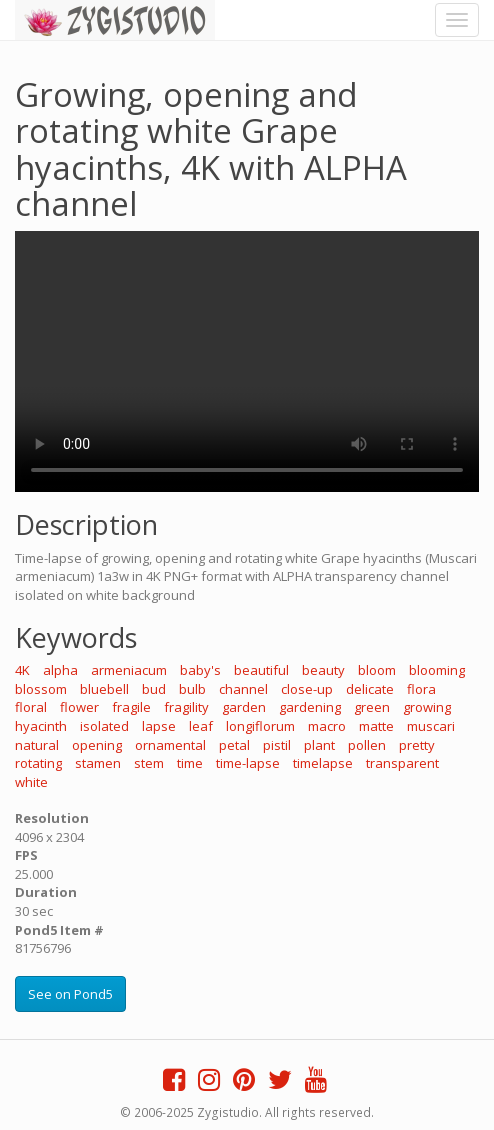 The image size is (494, 1130). I want to click on blooming, so click(437, 670).